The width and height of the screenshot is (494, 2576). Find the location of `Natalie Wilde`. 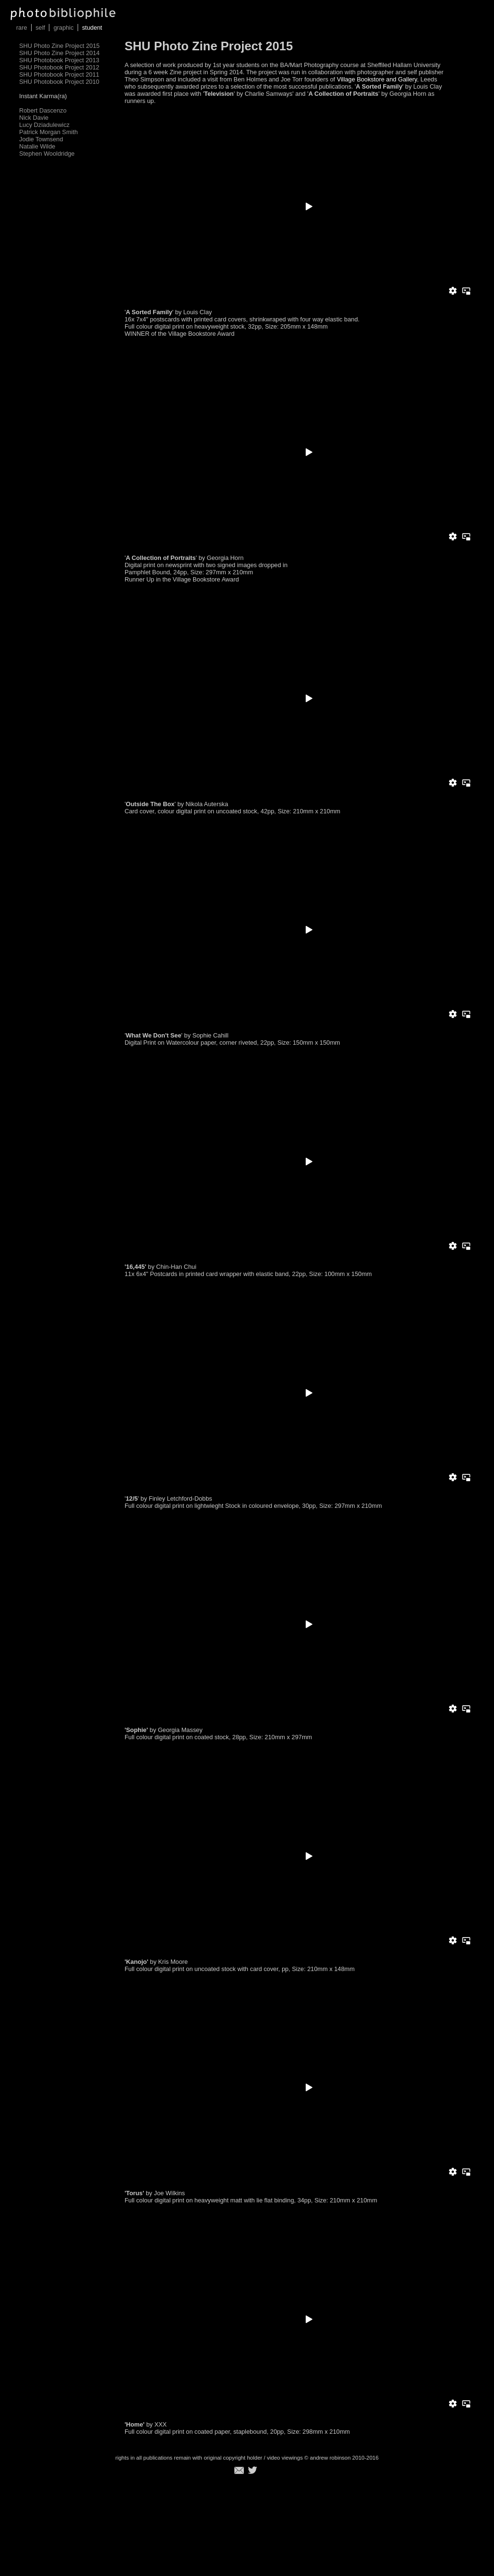

Natalie Wilde is located at coordinates (37, 146).